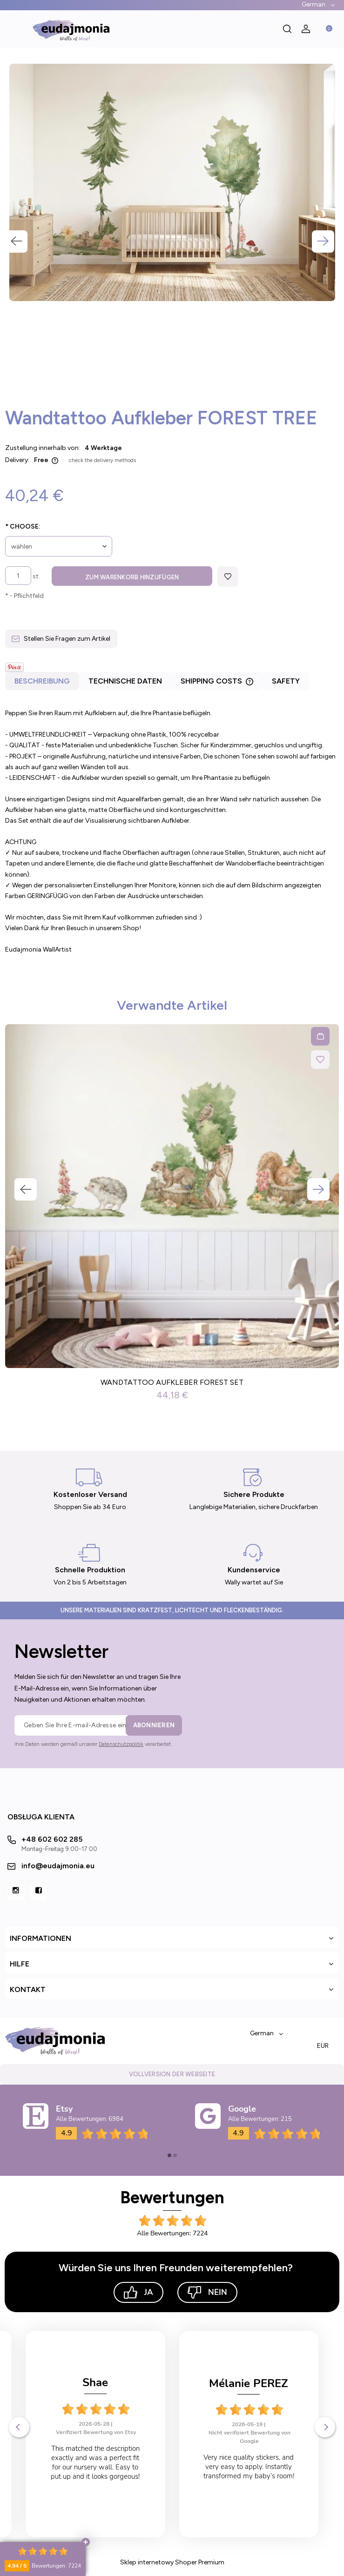  Describe the element at coordinates (323, 241) in the screenshot. I see `Next` at that location.